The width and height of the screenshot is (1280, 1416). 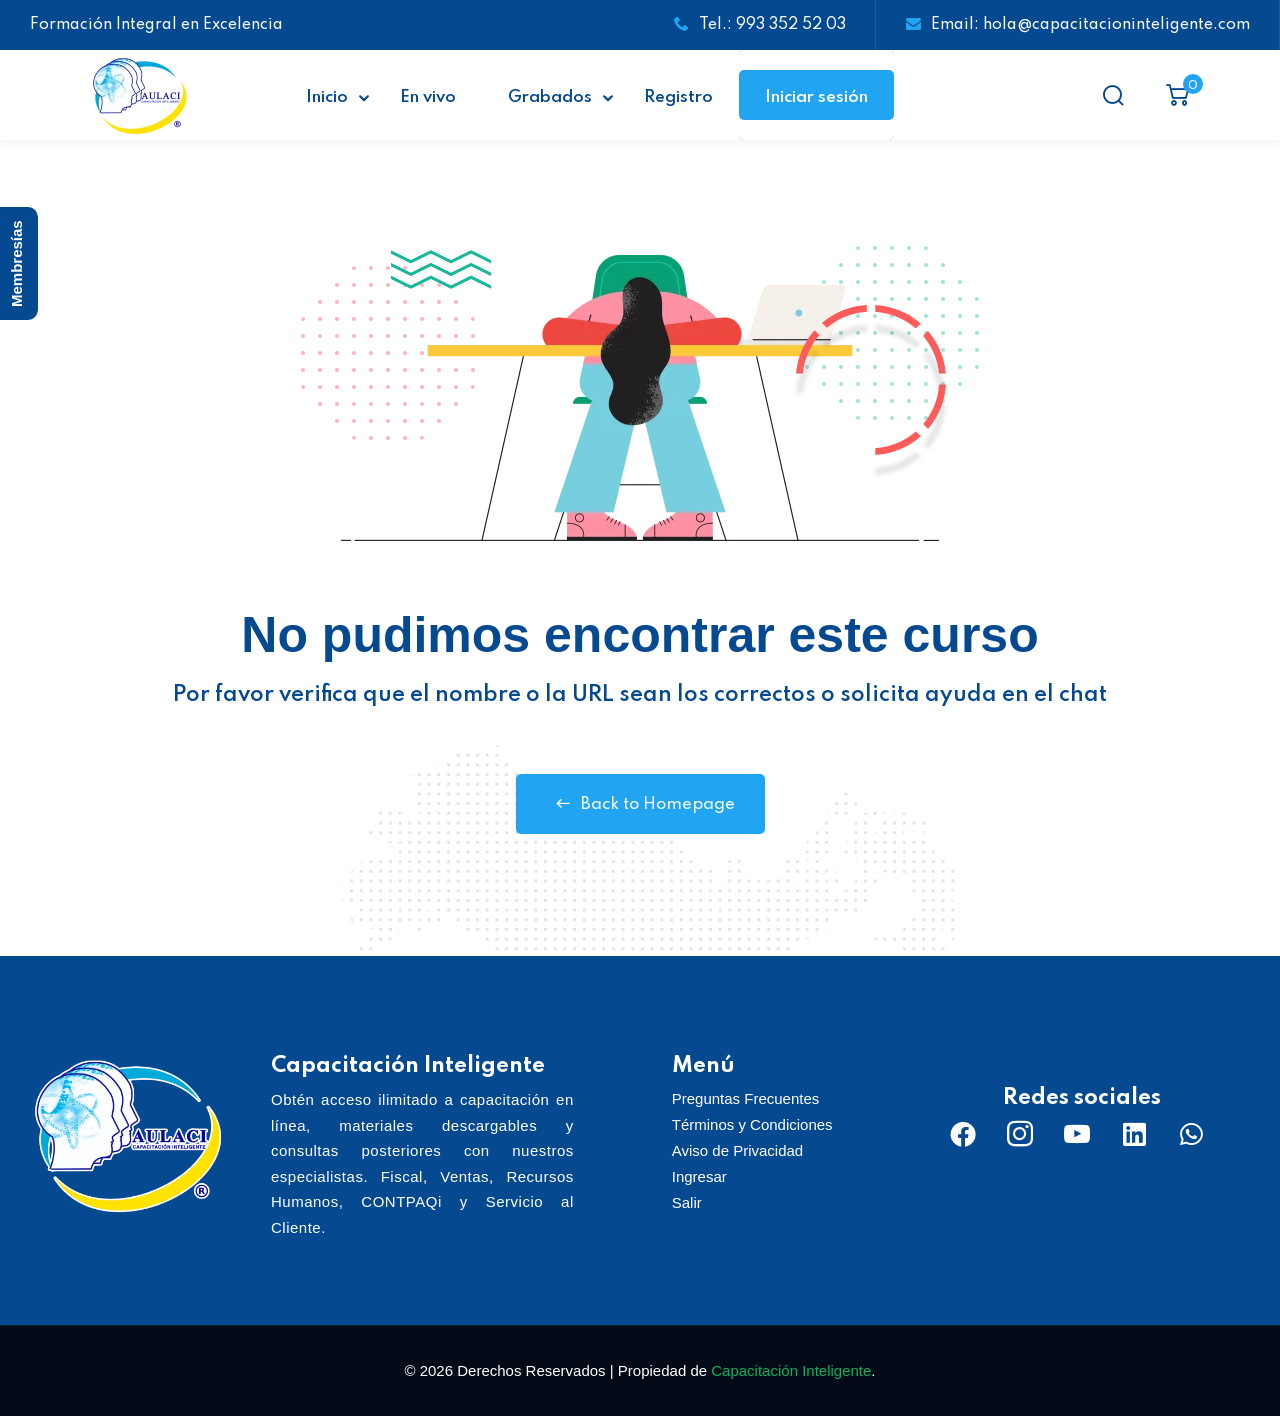 I want to click on Salir, so click(x=687, y=1202).